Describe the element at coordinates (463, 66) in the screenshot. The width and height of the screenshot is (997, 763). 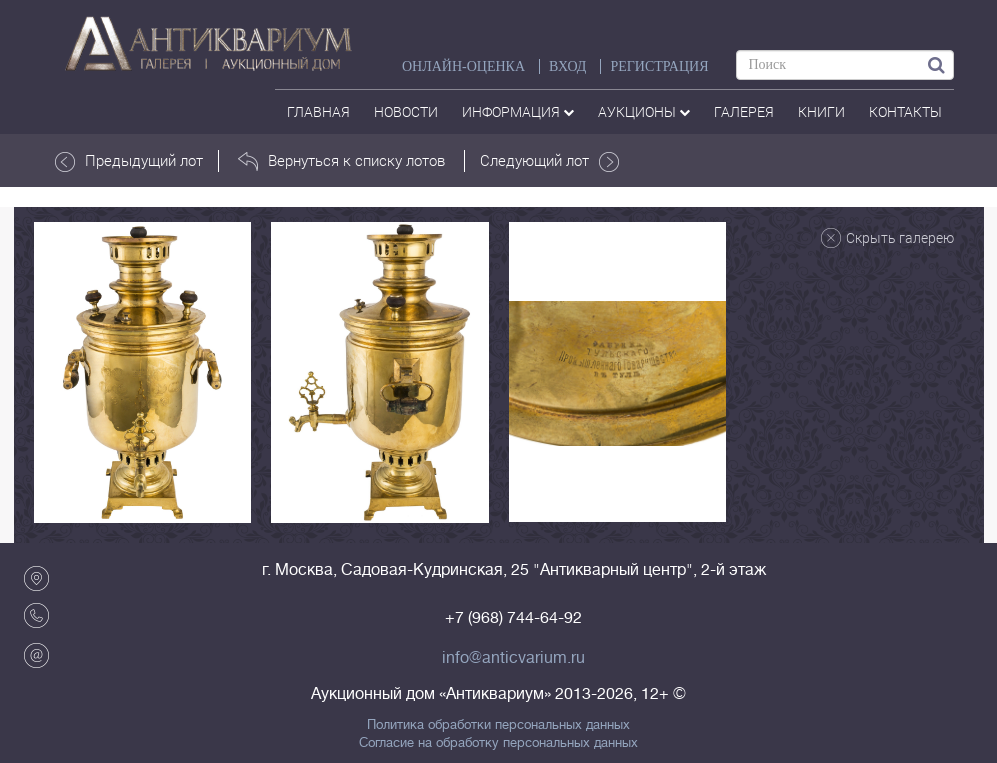
I see `Онлайн-оценка` at that location.